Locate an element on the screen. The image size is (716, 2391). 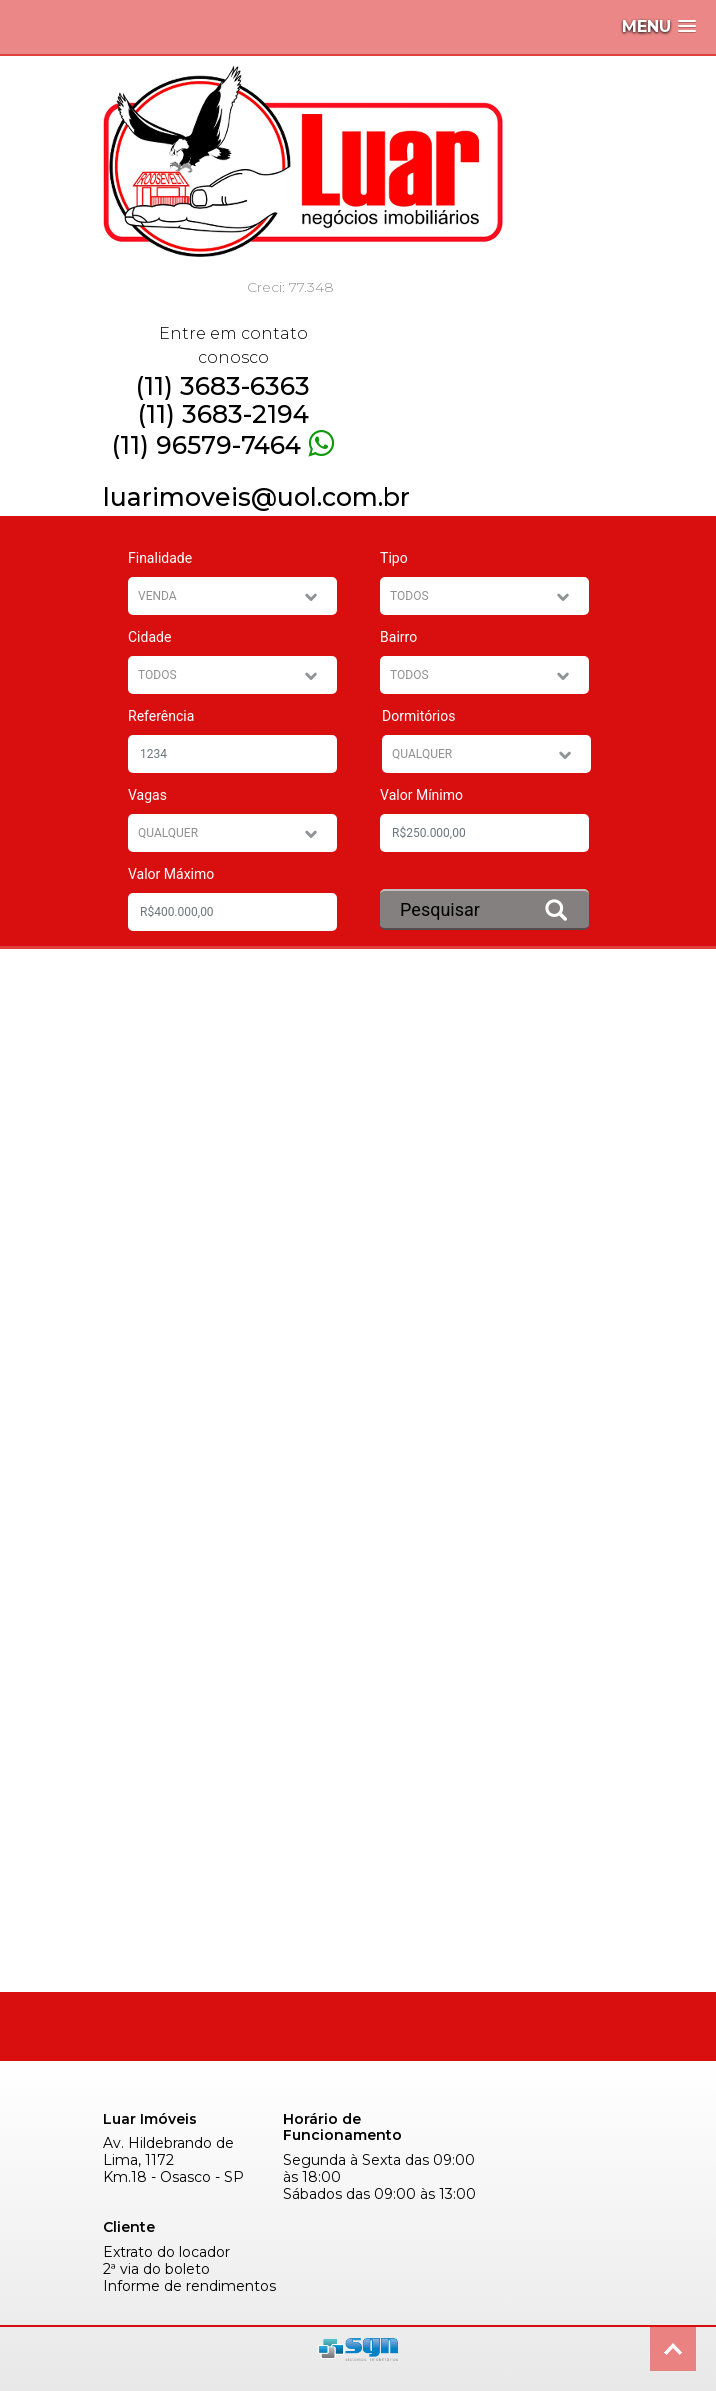
Tipo is located at coordinates (394, 558).